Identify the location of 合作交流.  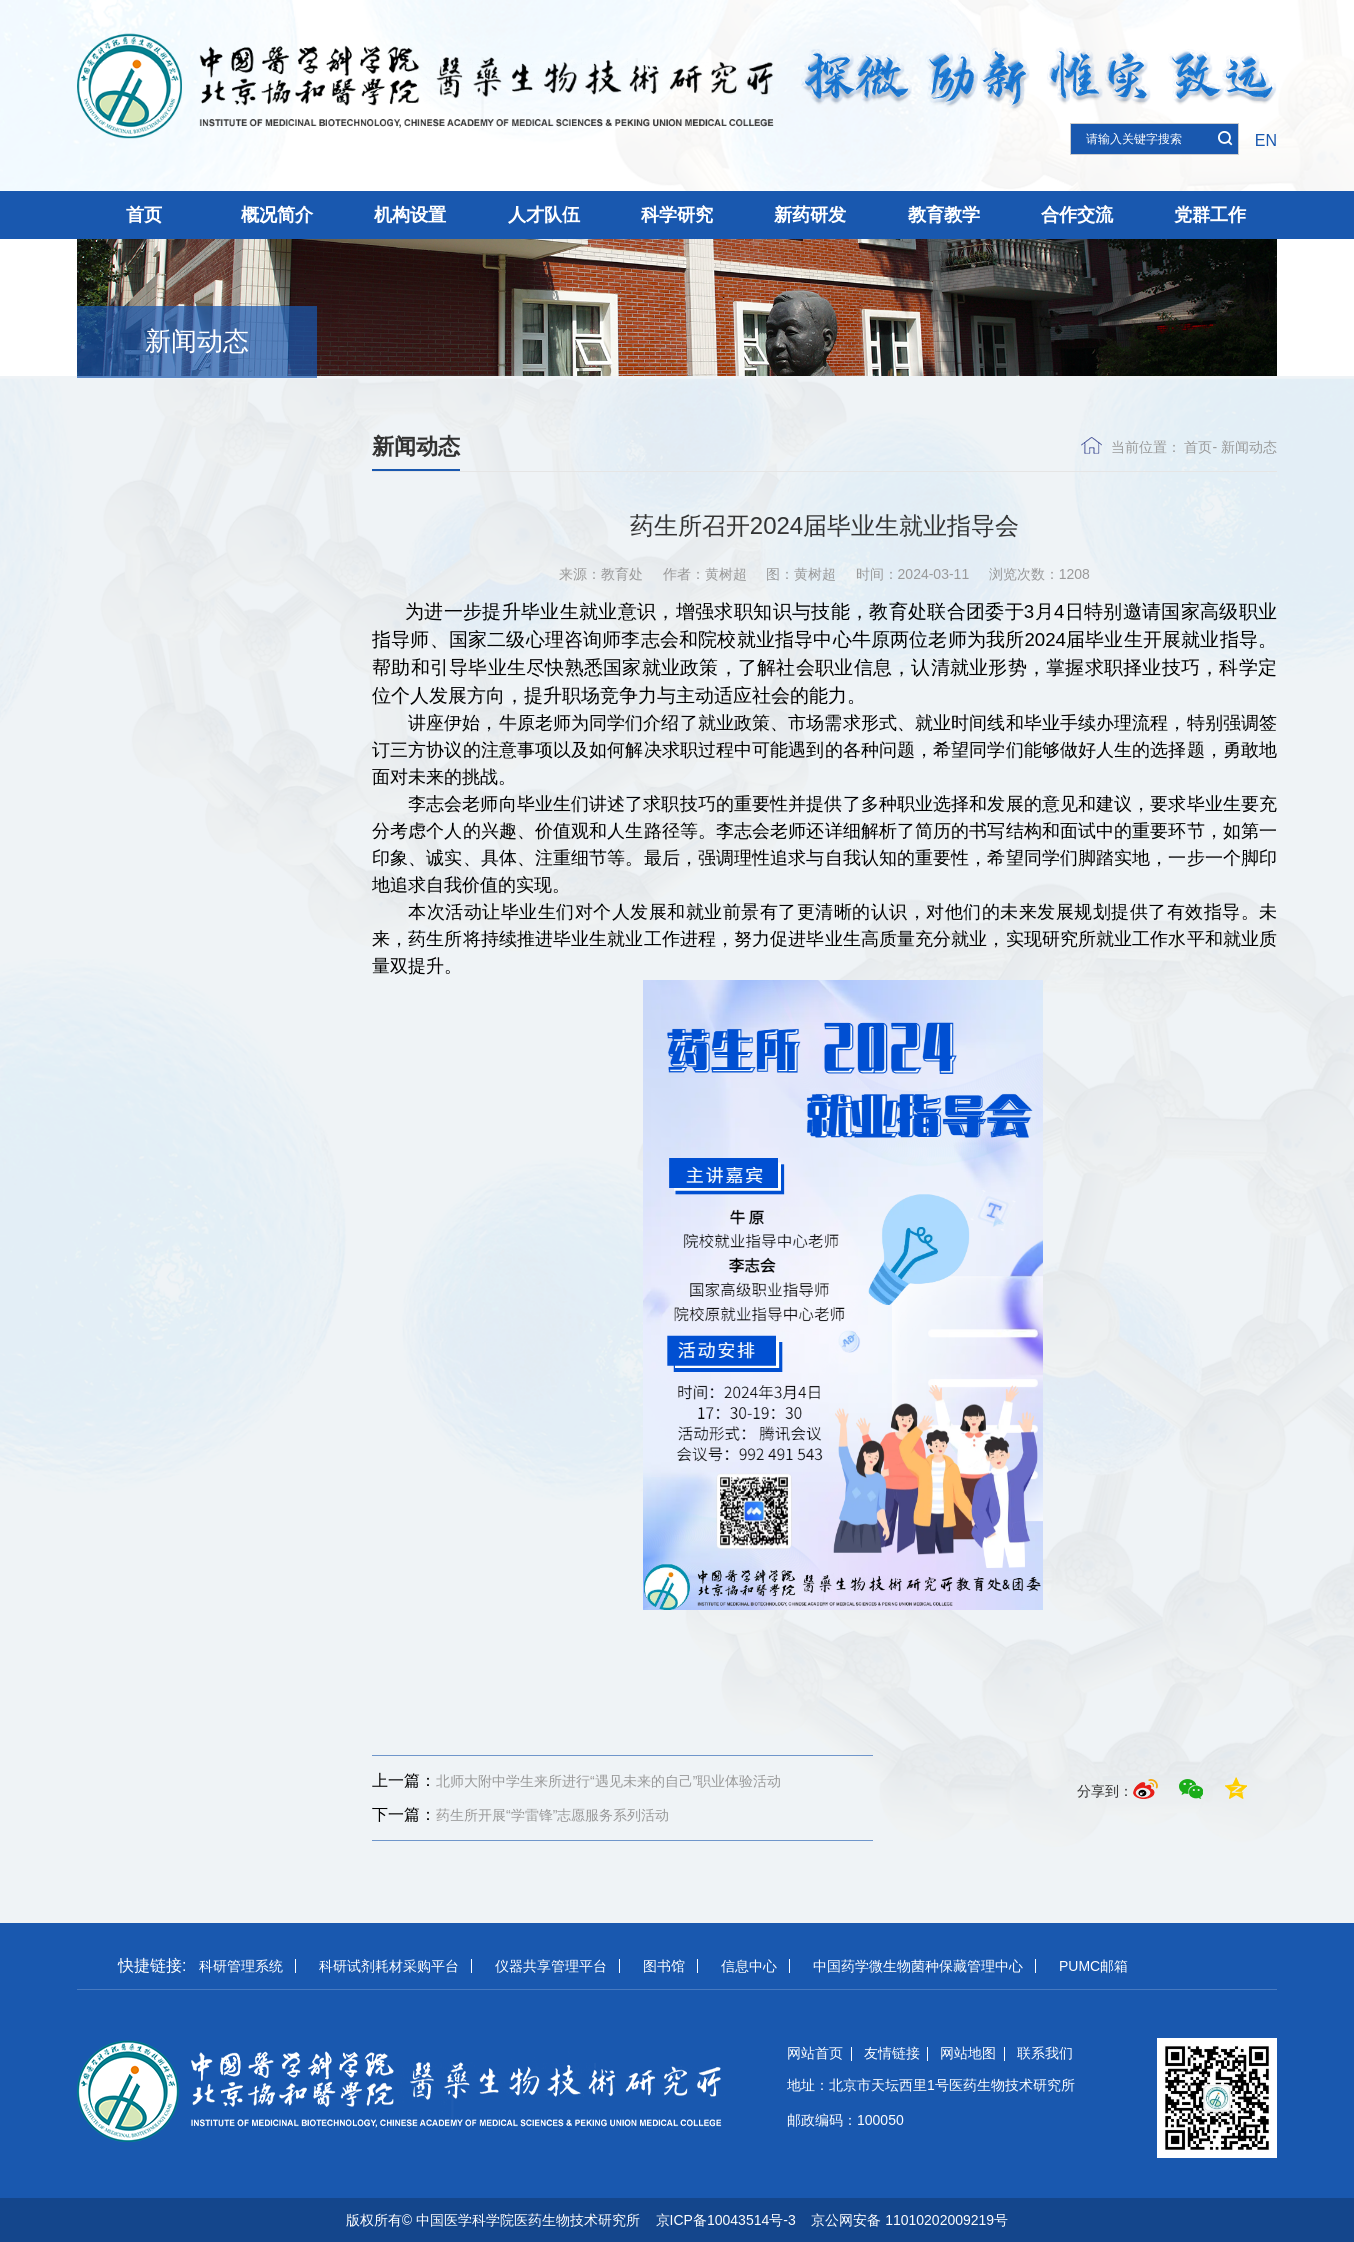
(1077, 215).